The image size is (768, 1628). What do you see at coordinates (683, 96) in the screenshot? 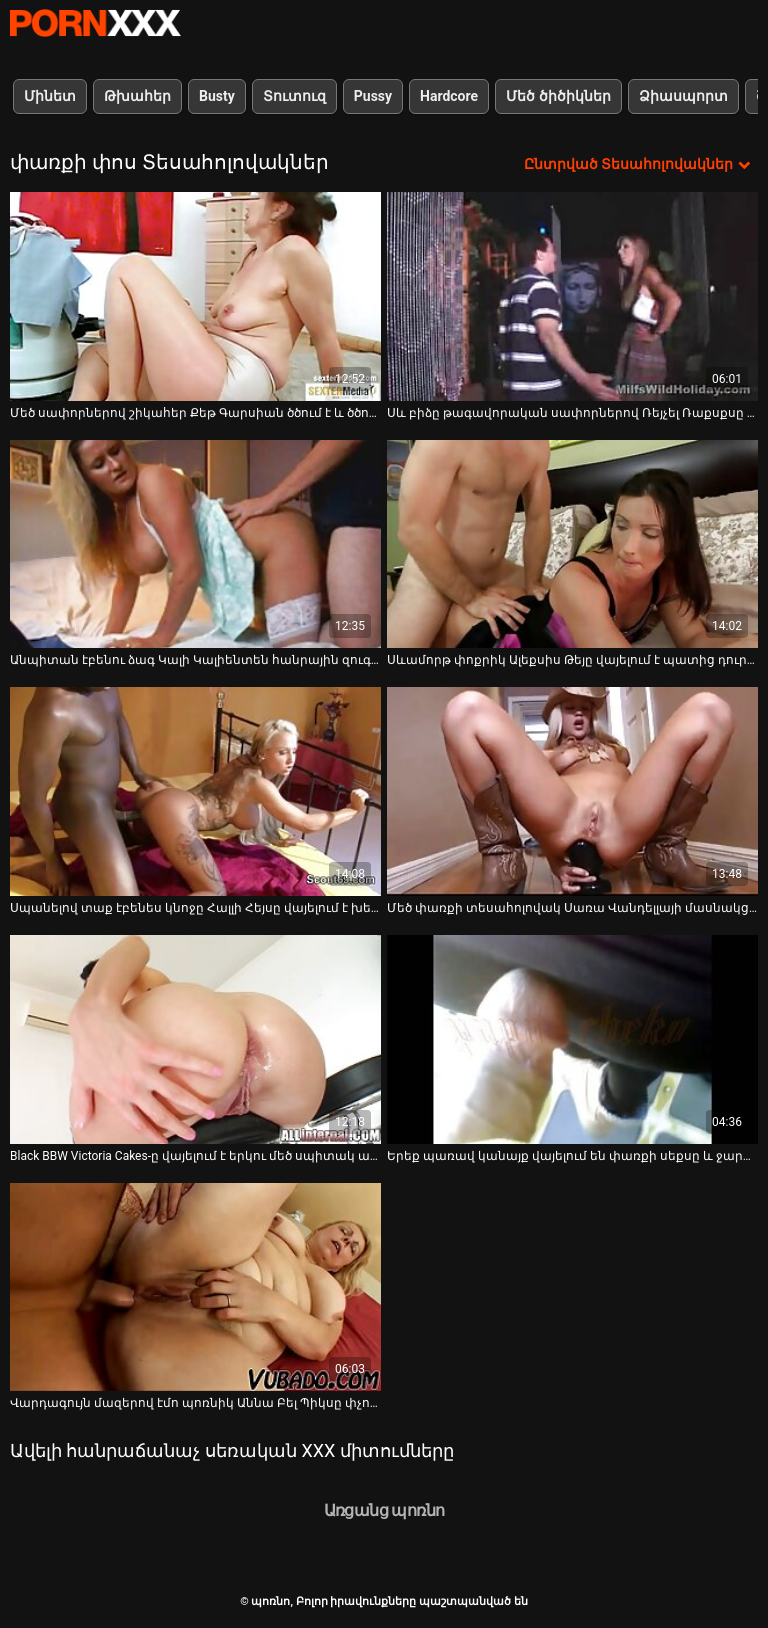
I see `Ձիասպորտ` at bounding box center [683, 96].